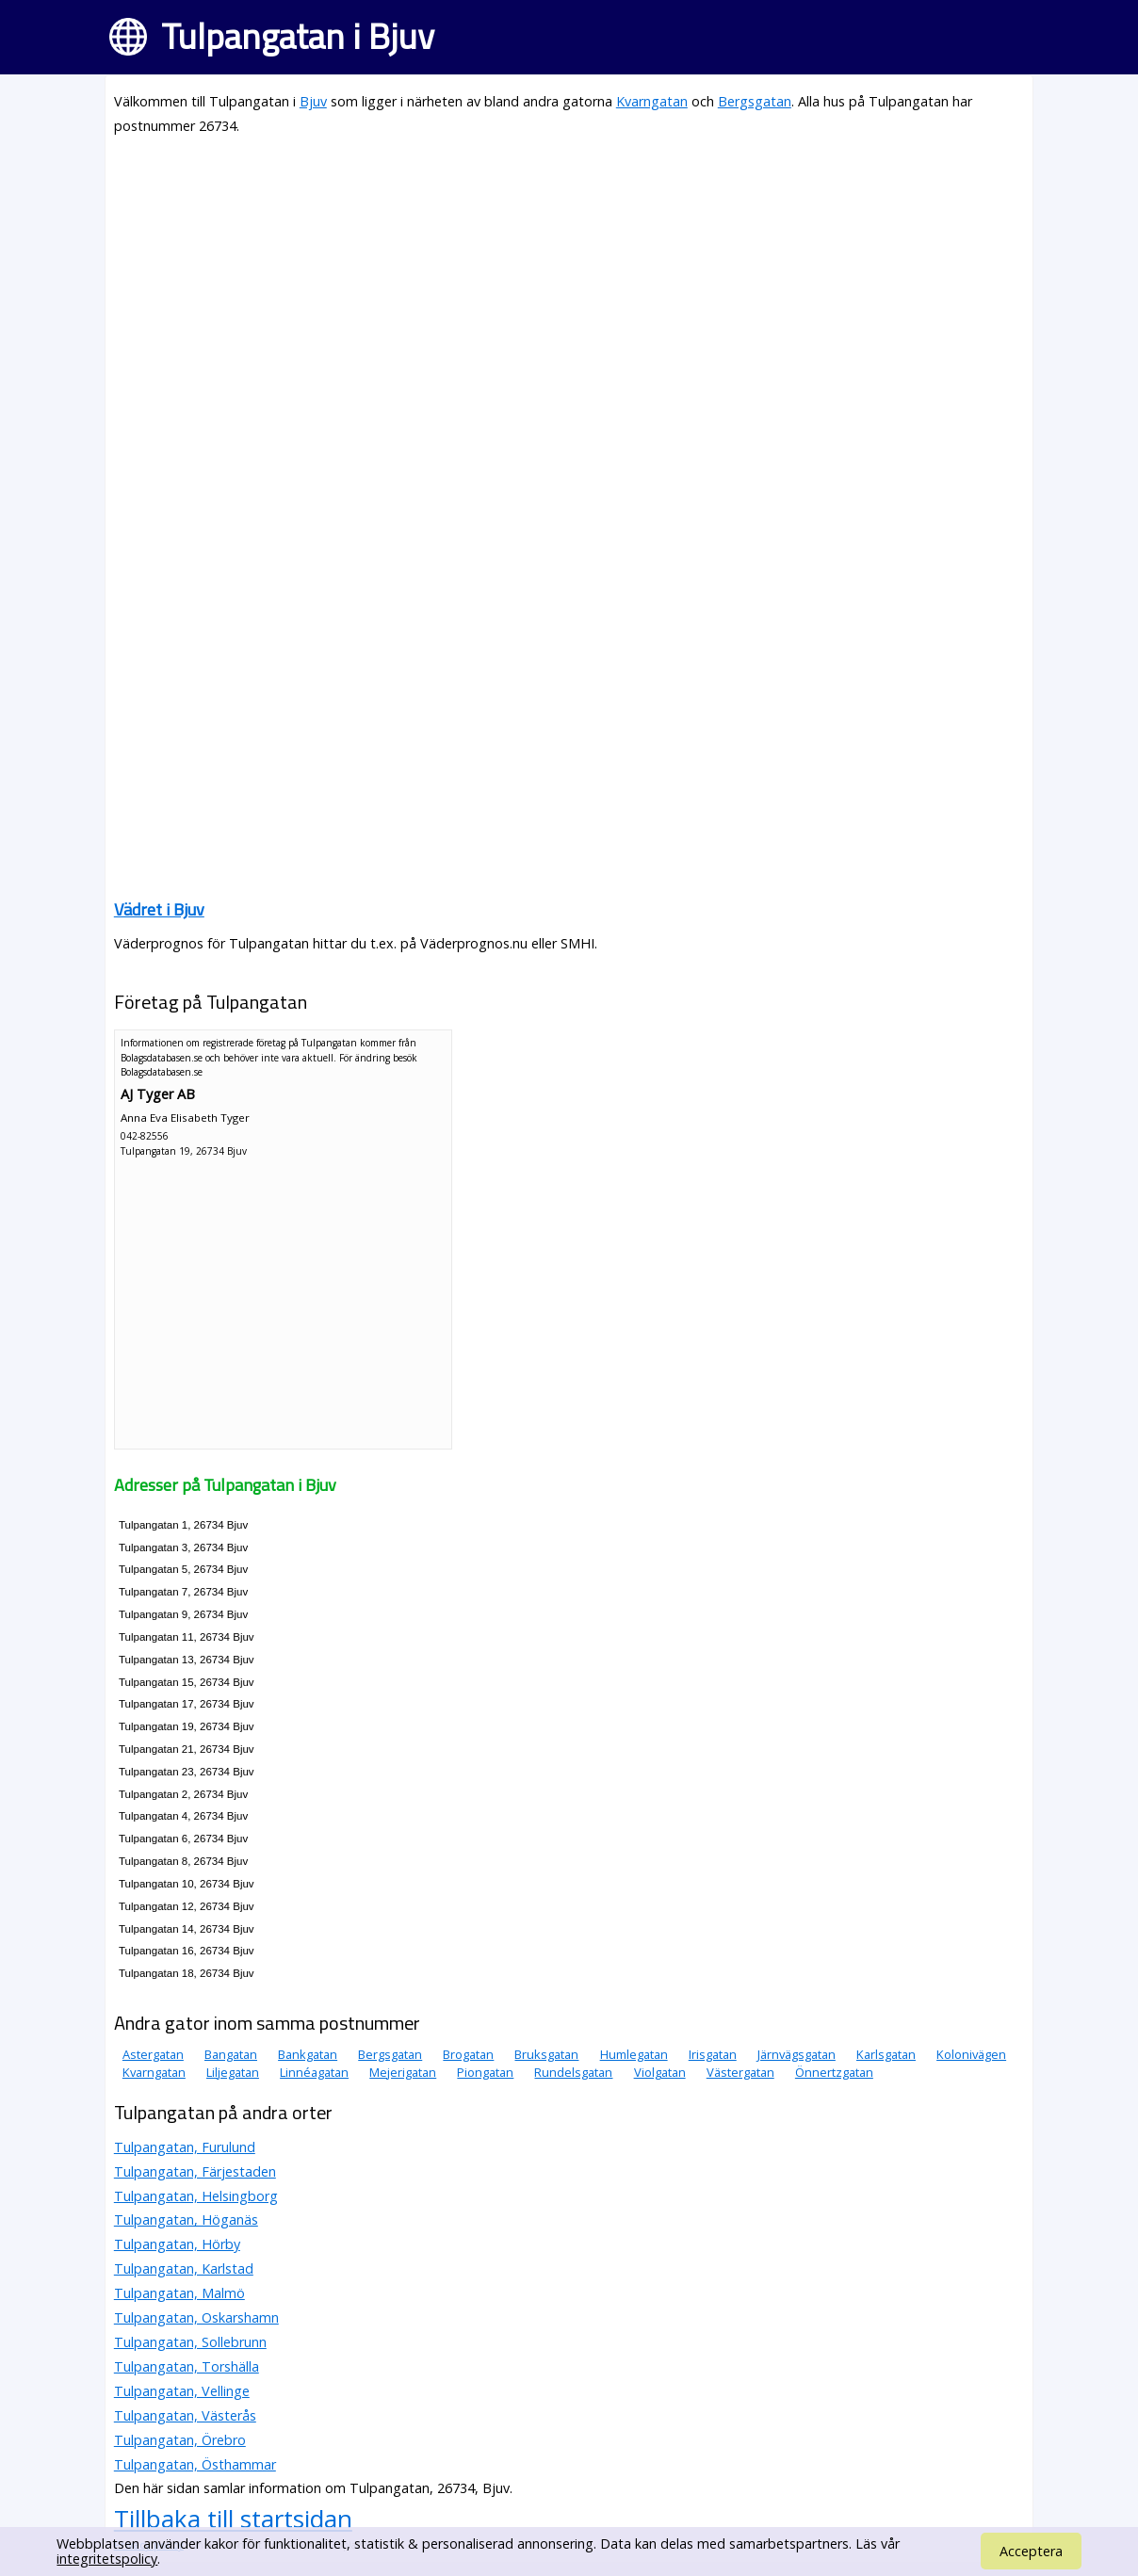 The width and height of the screenshot is (1138, 2576). What do you see at coordinates (740, 2072) in the screenshot?
I see `Västergatan` at bounding box center [740, 2072].